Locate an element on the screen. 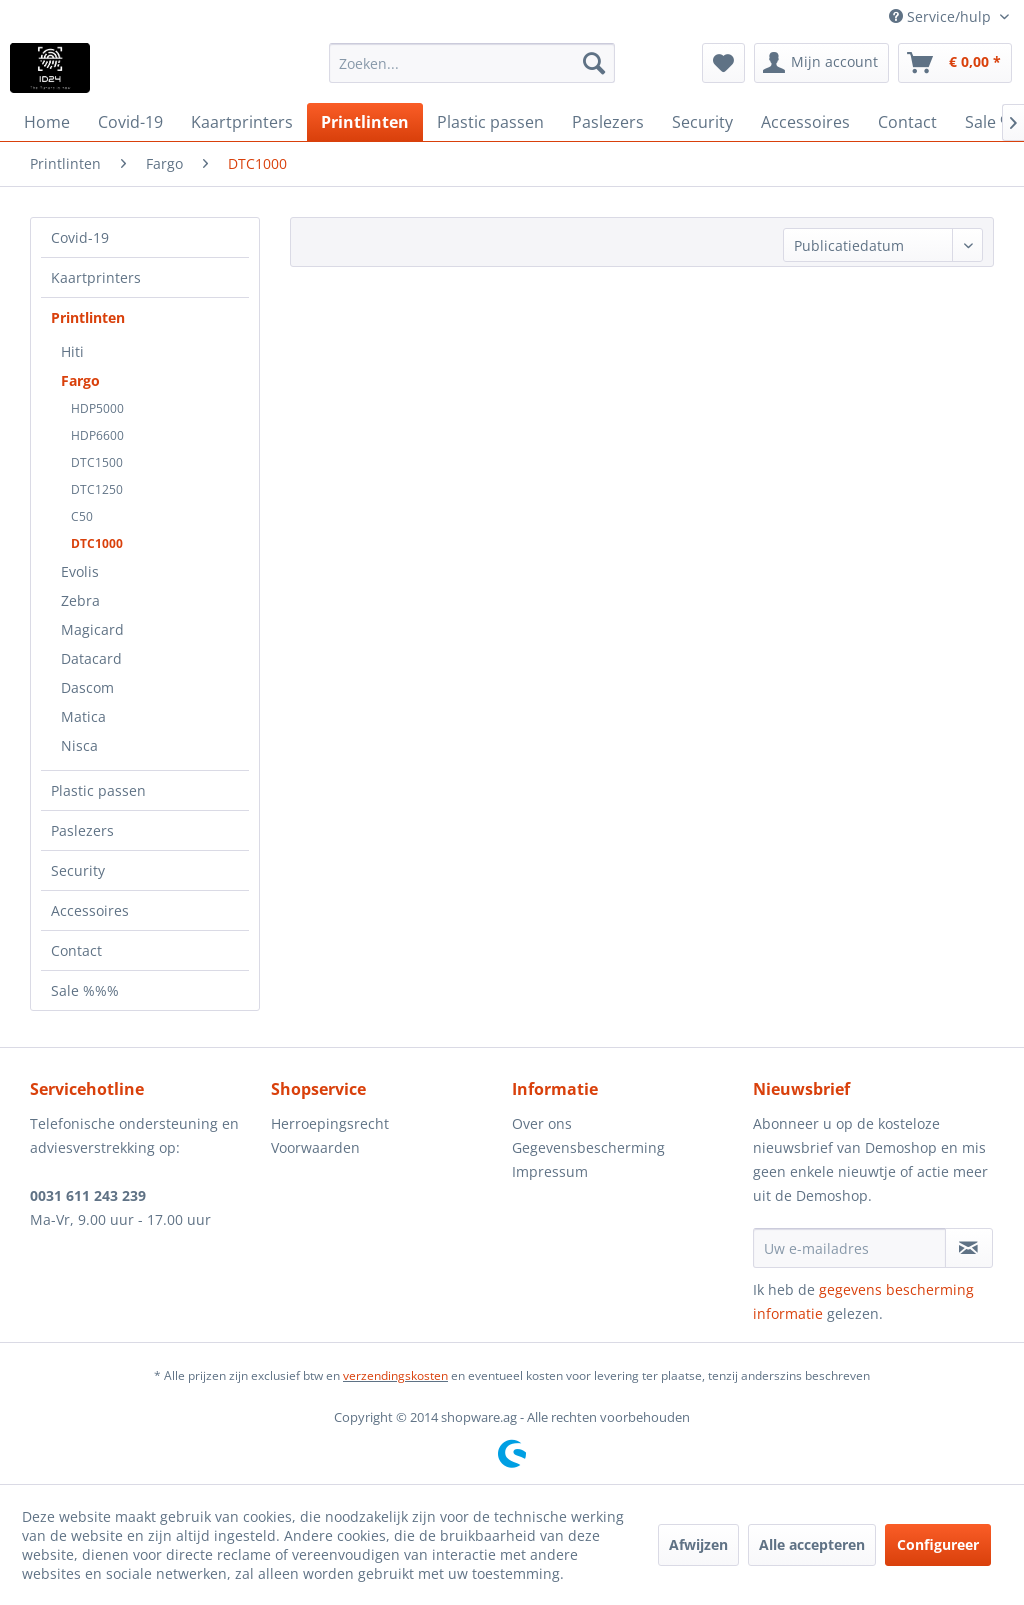 The height and width of the screenshot is (1605, 1024). Configureer is located at coordinates (938, 1544).